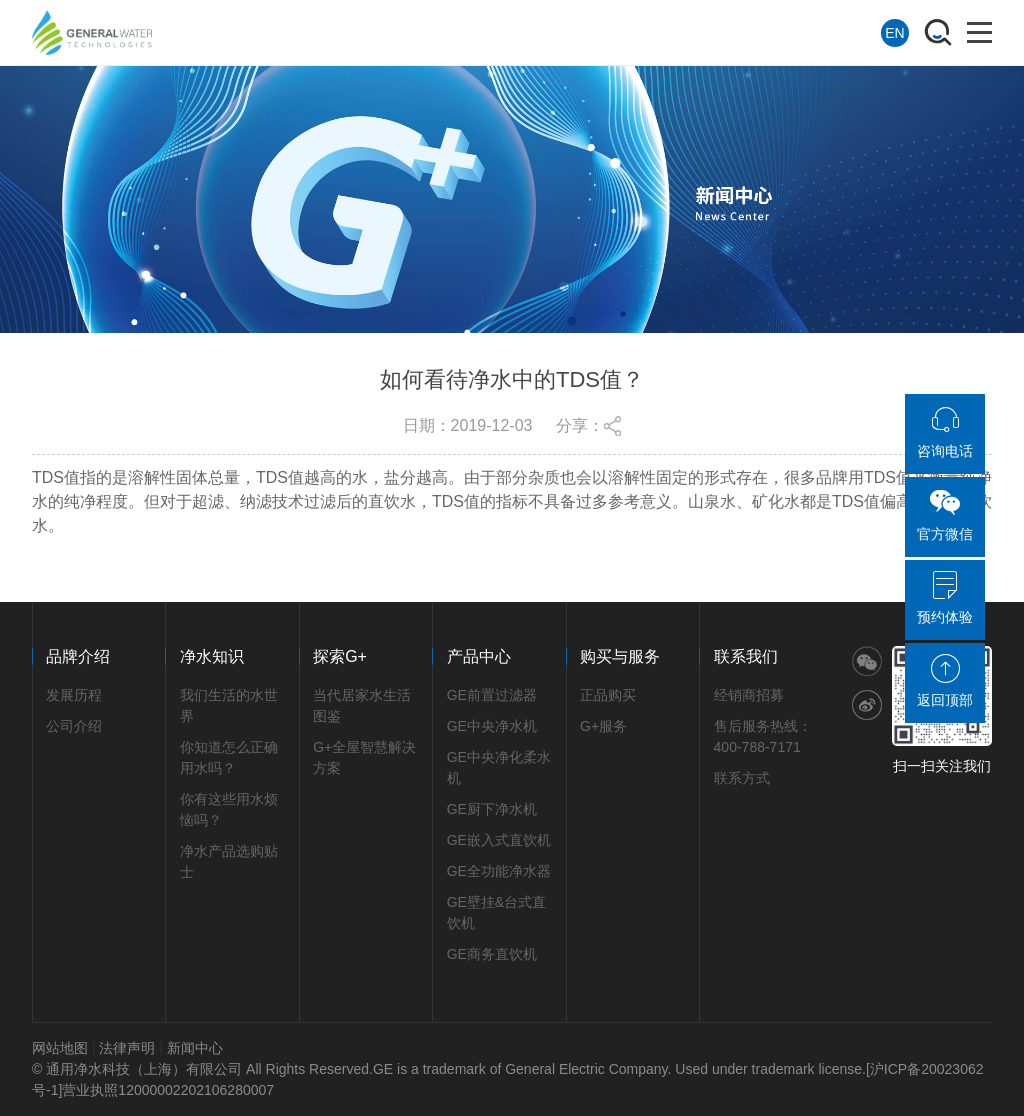 This screenshot has width=1024, height=1116. What do you see at coordinates (212, 656) in the screenshot?
I see `净水知识` at bounding box center [212, 656].